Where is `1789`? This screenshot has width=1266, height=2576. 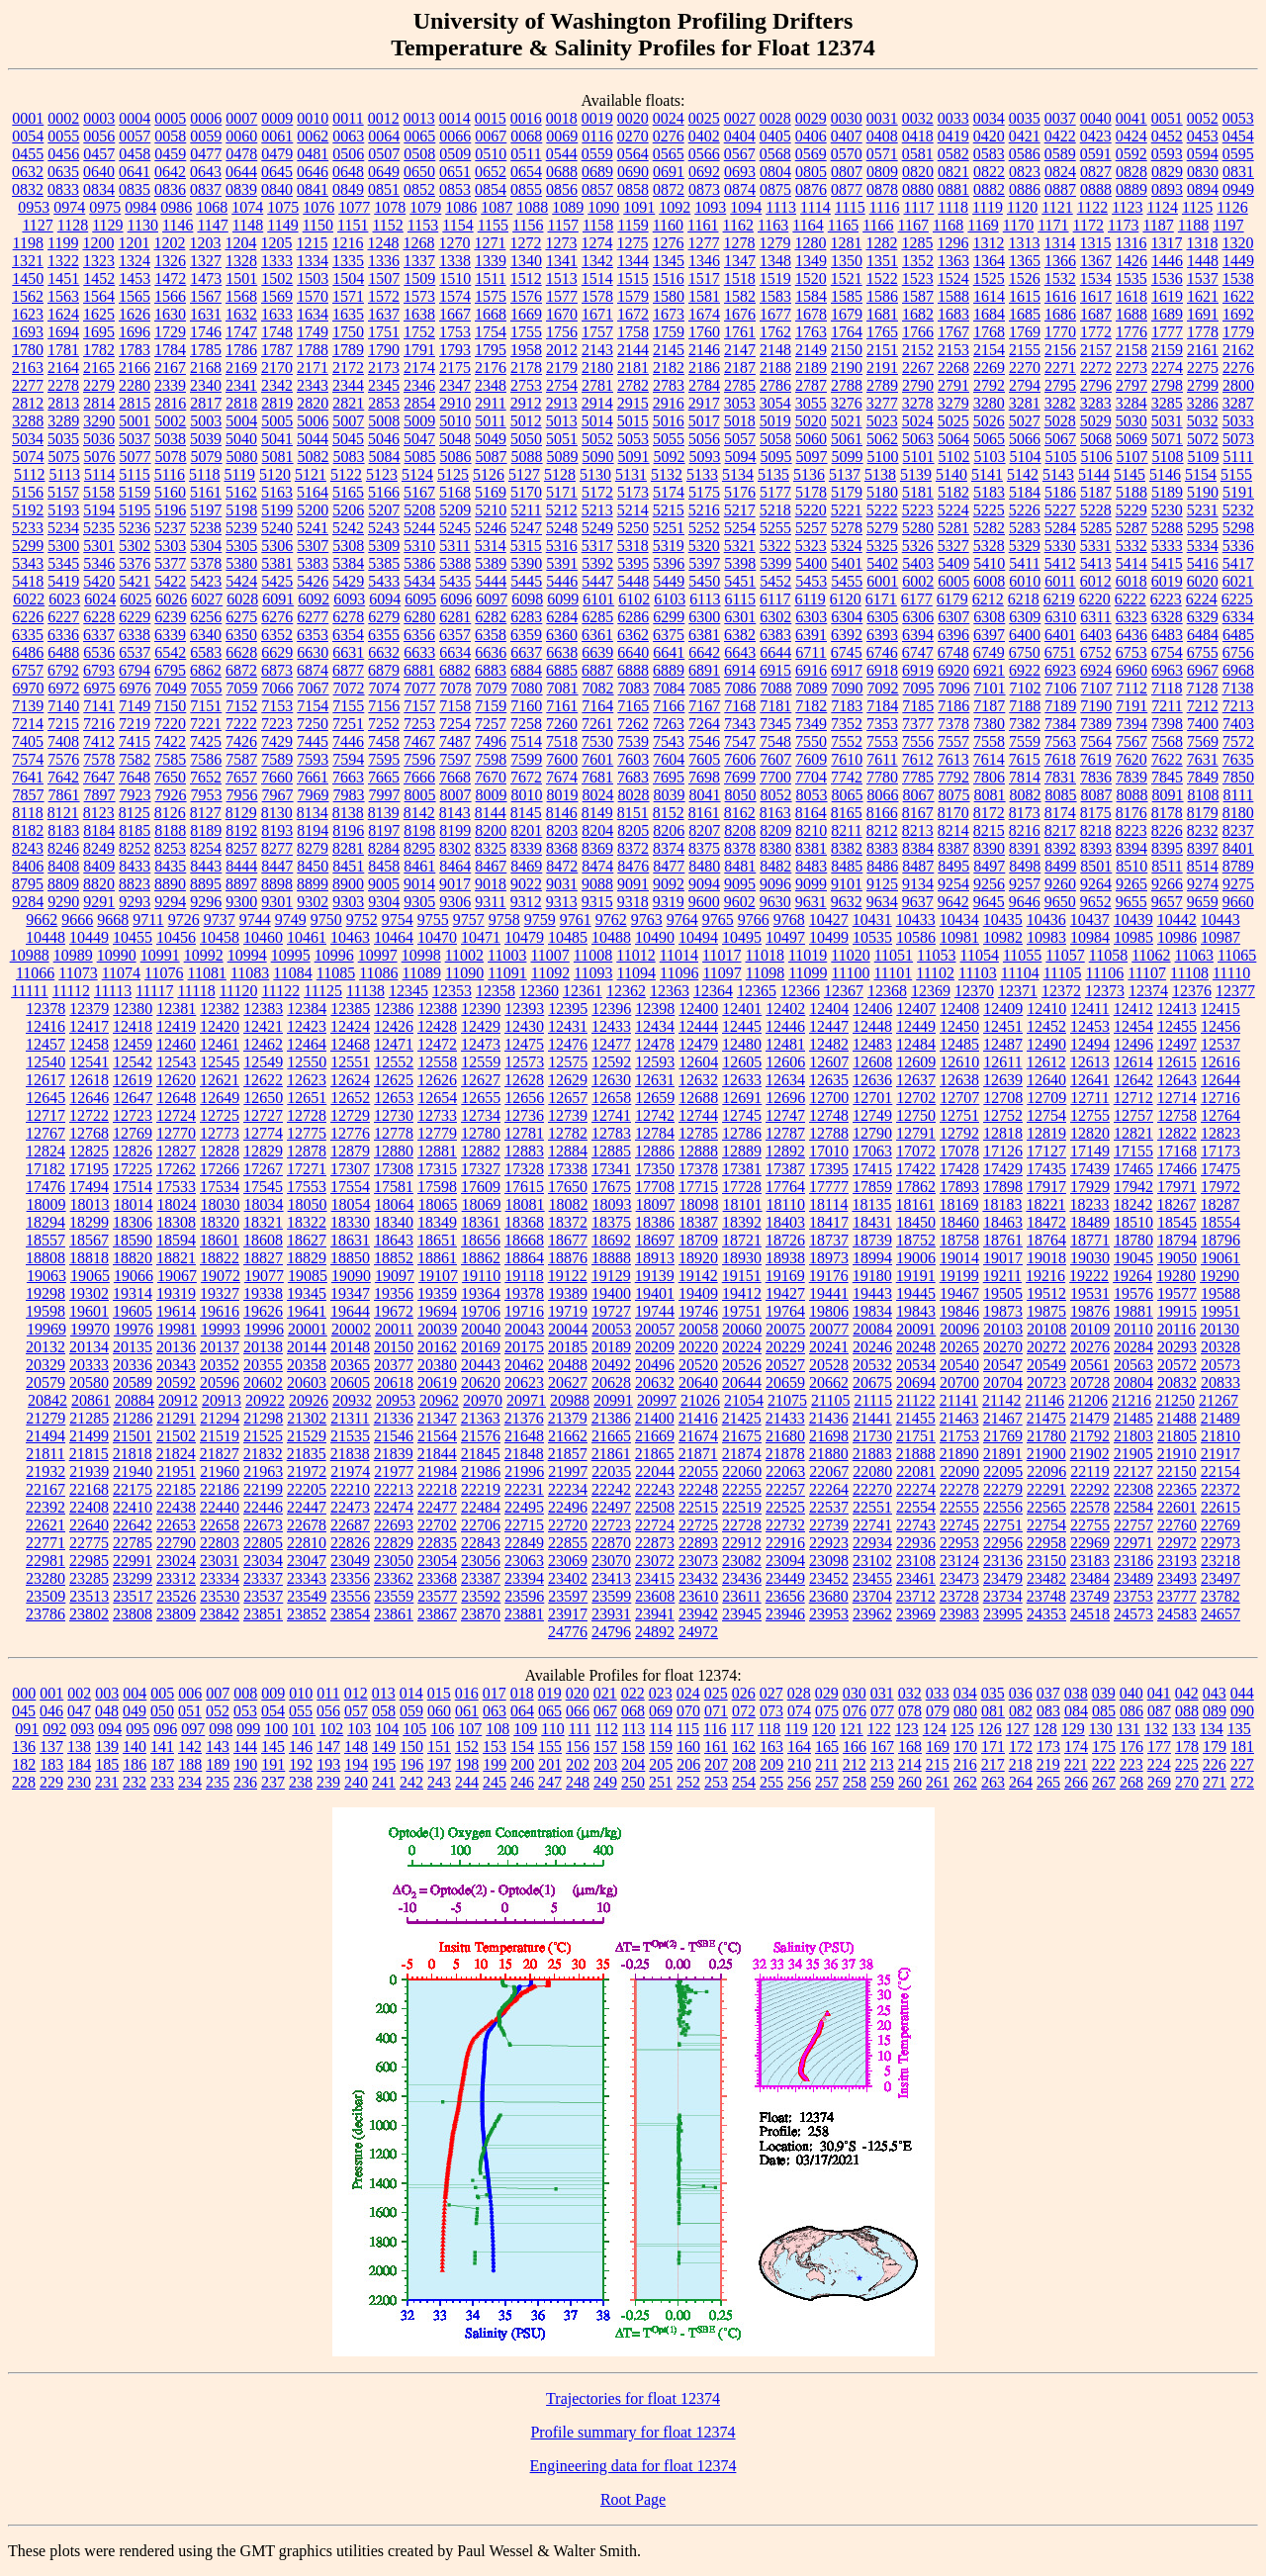 1789 is located at coordinates (348, 349).